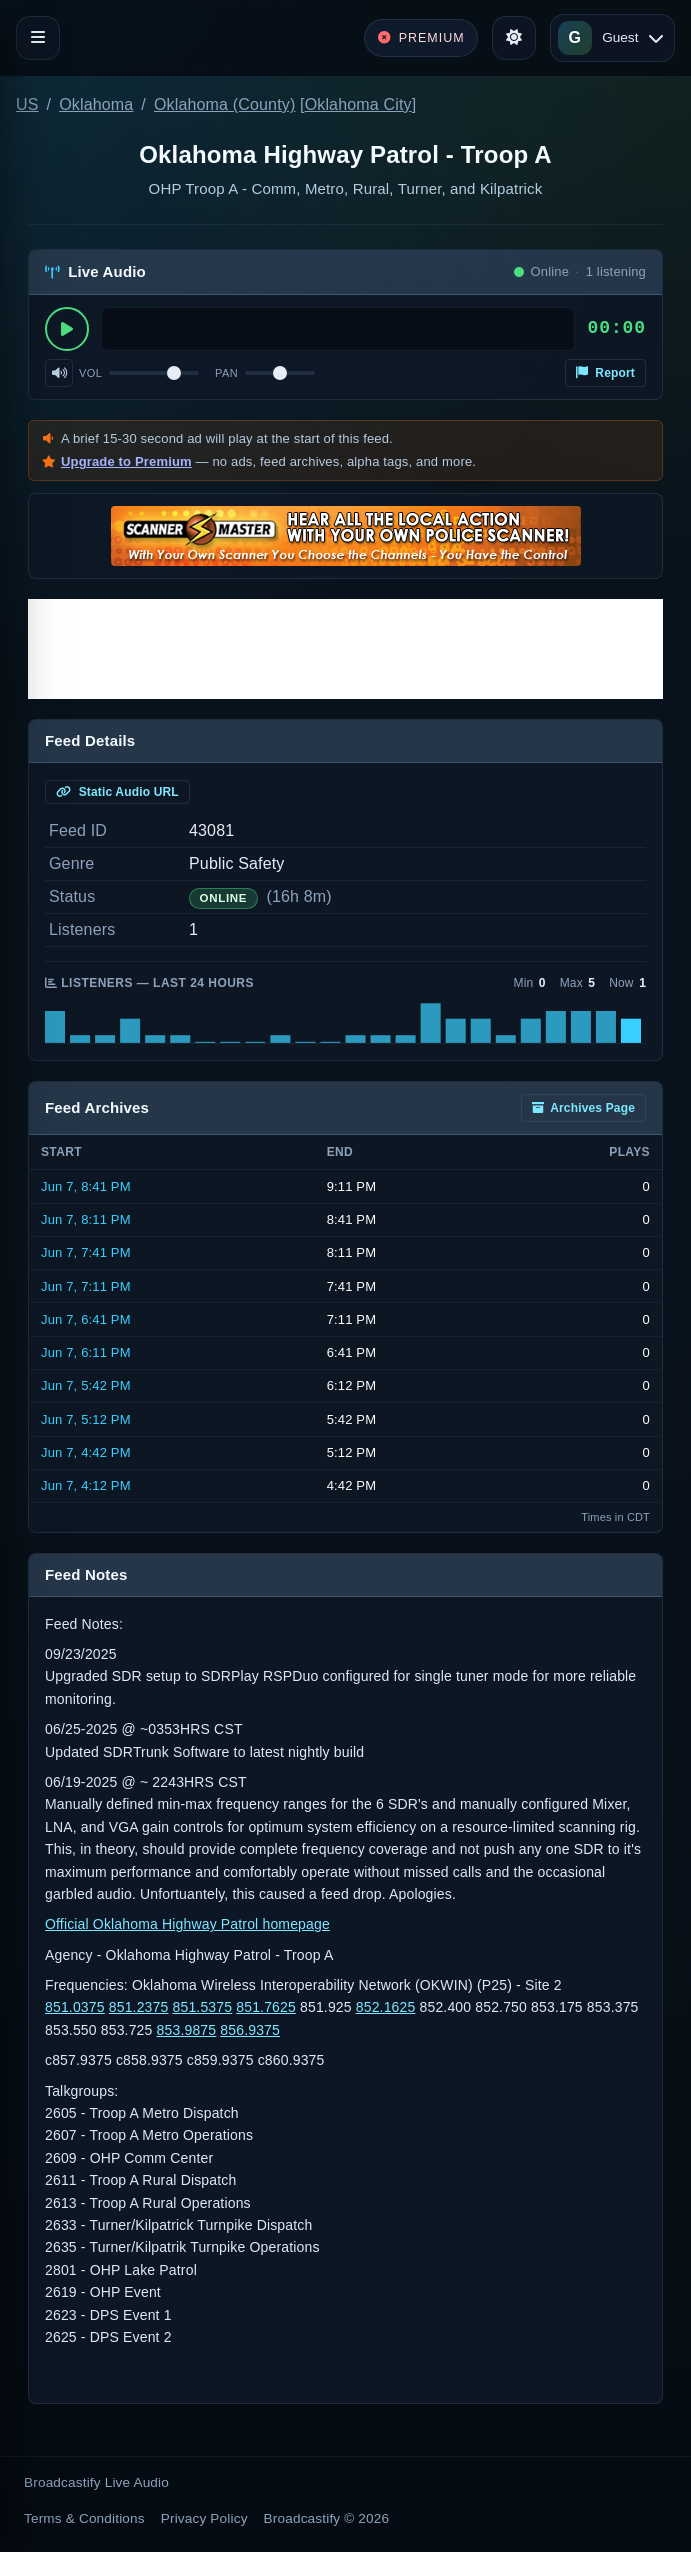  Describe the element at coordinates (203, 2007) in the screenshot. I see `851.5375` at that location.